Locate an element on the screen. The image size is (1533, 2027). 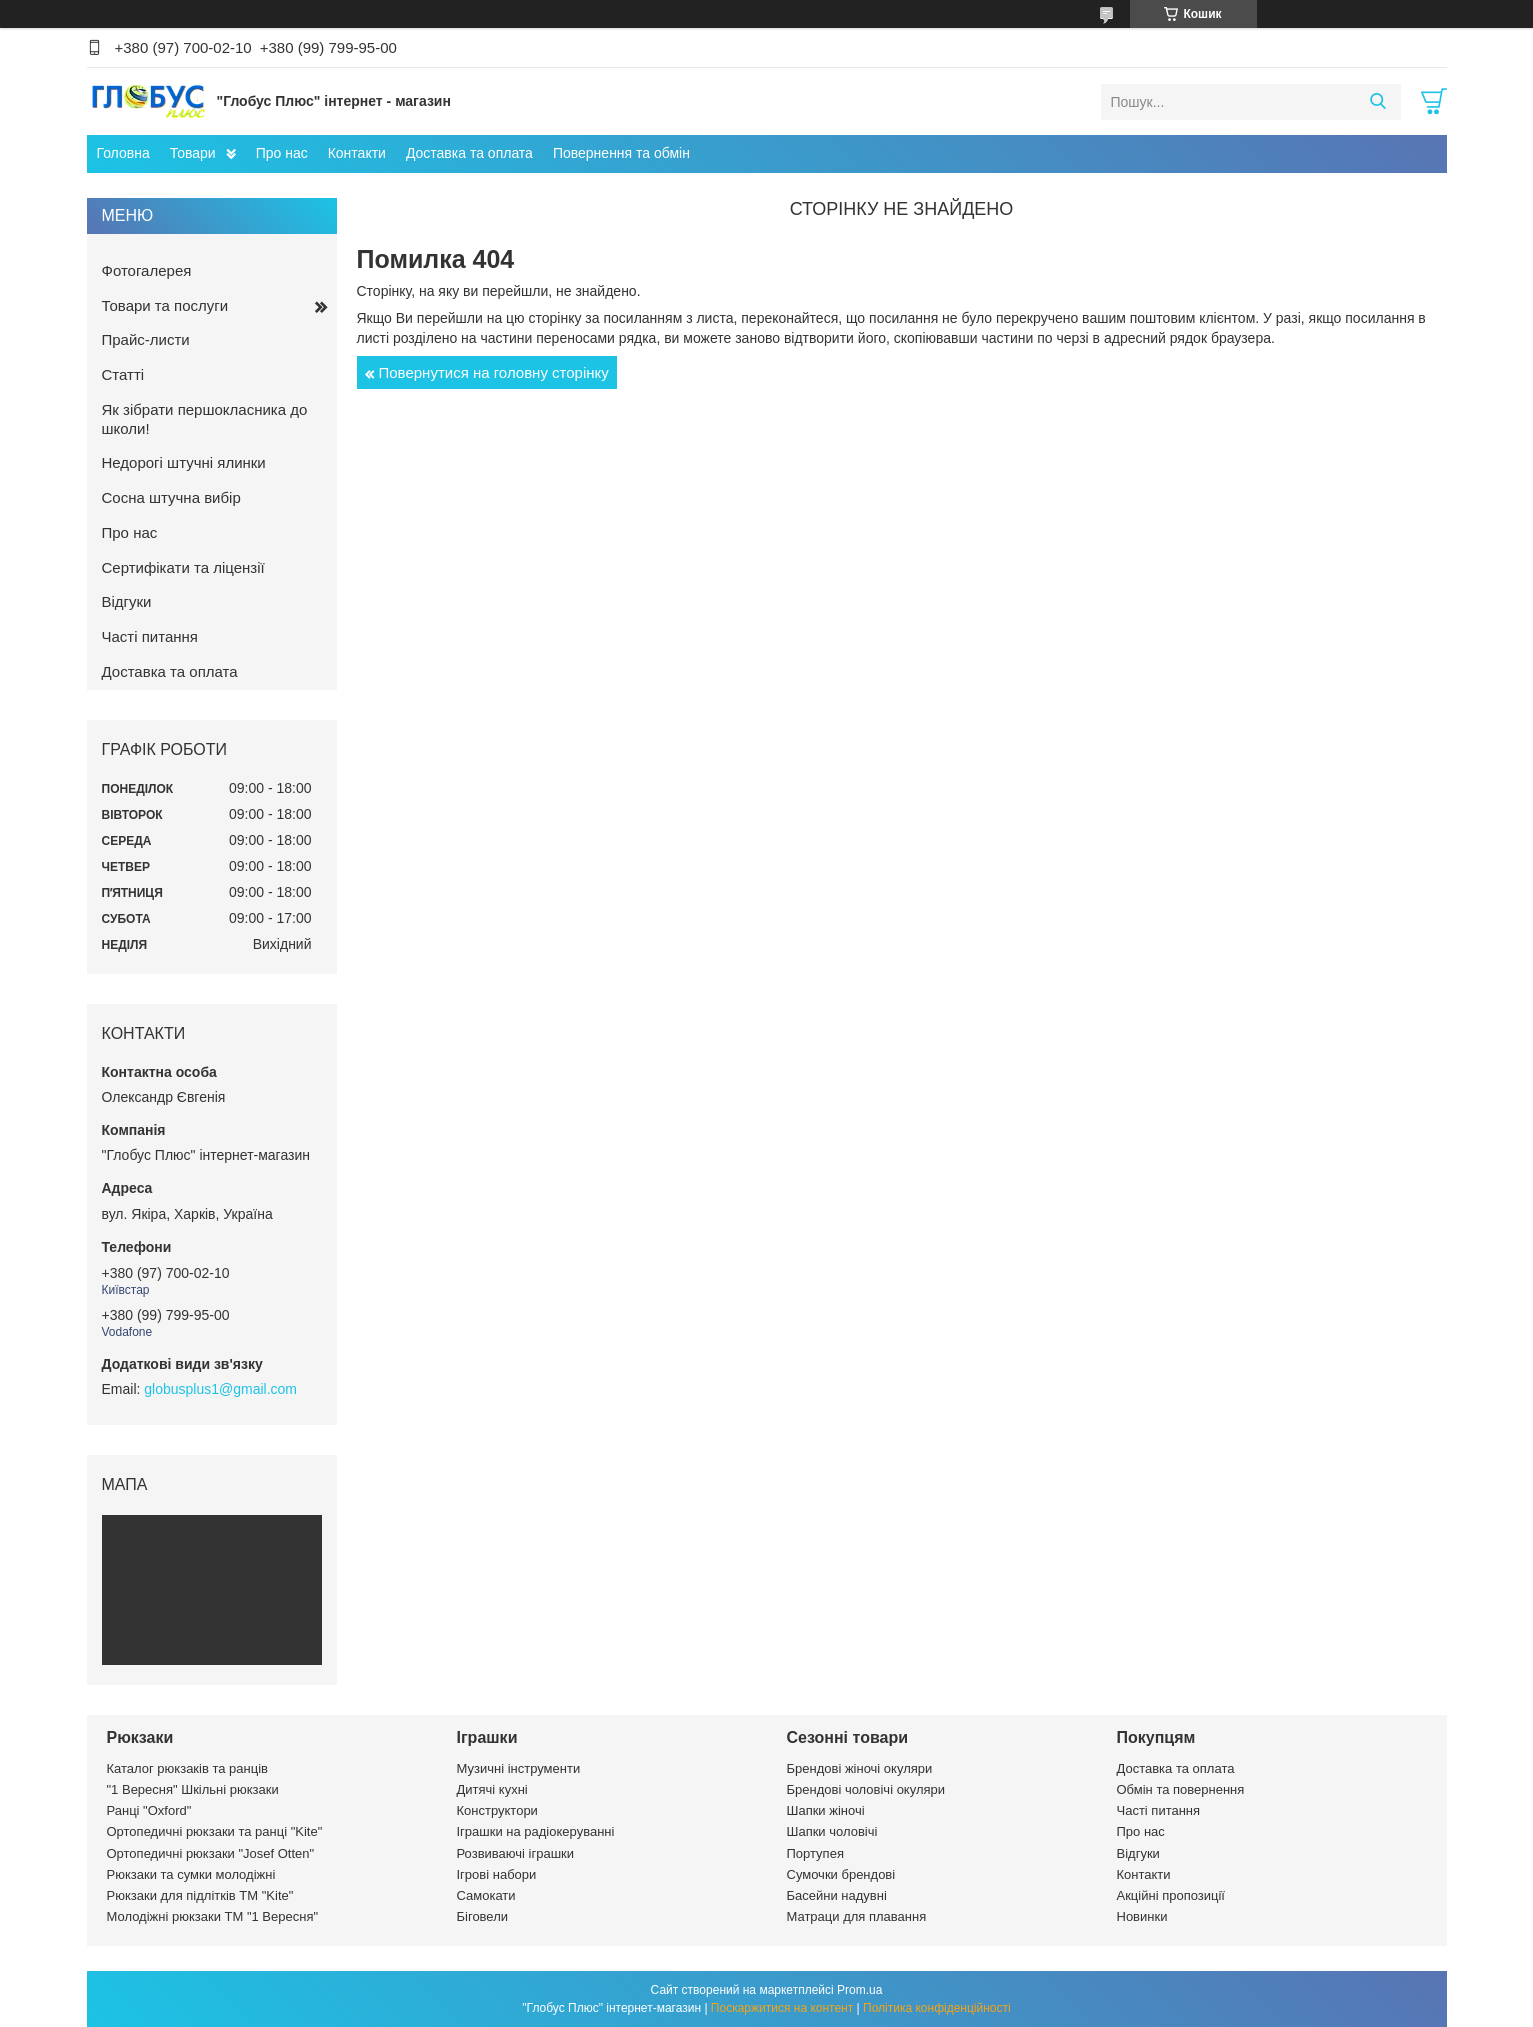
Новинки is located at coordinates (1142, 1916).